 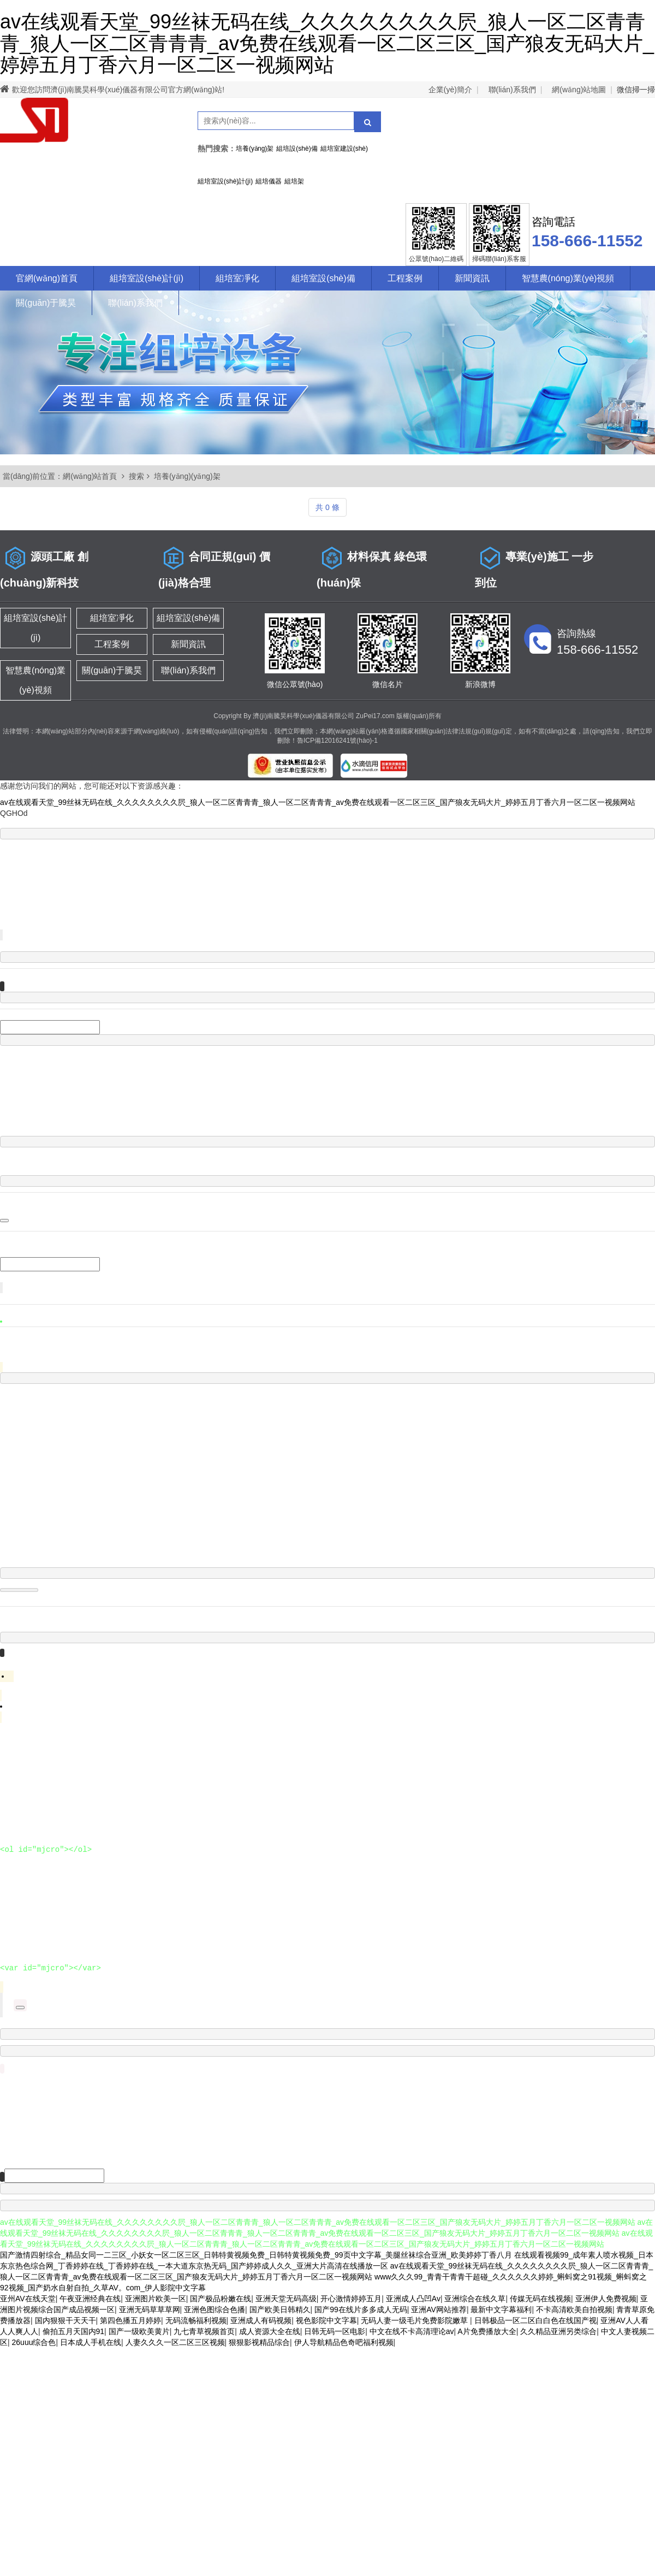 I want to click on 組培室設(shè)計(jì), so click(x=146, y=278).